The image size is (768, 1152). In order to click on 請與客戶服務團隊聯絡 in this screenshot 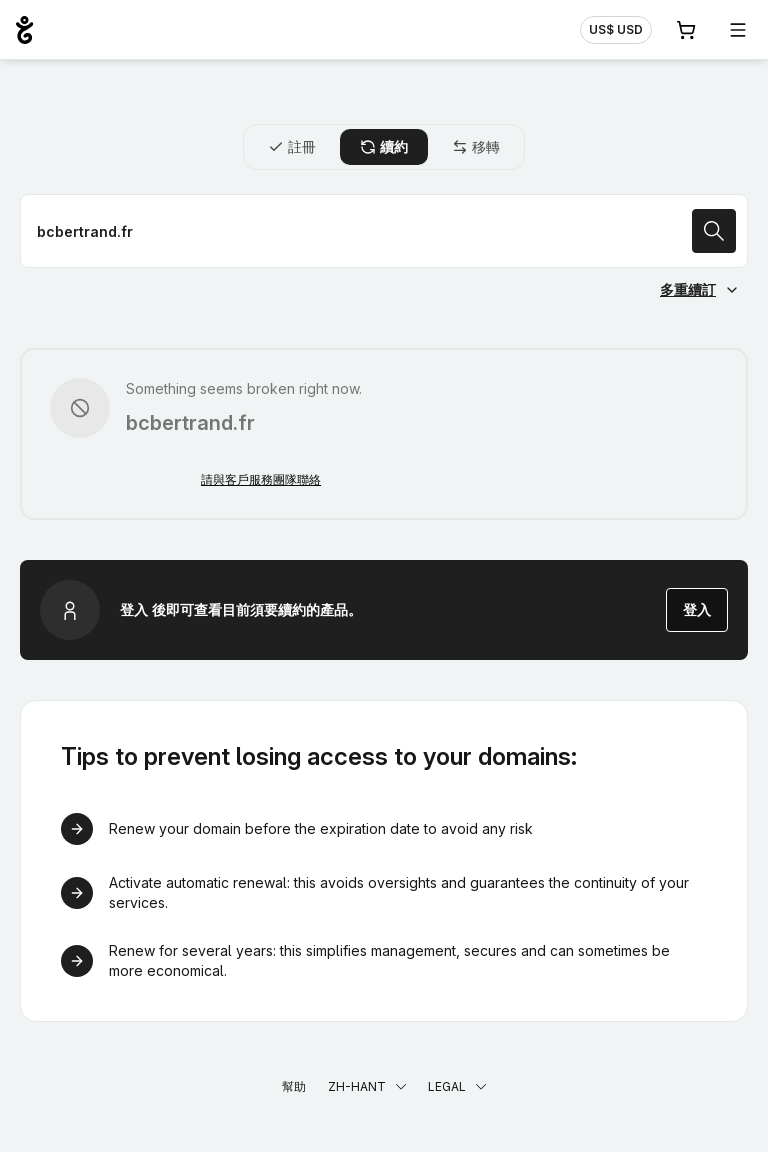, I will do `click(261, 479)`.